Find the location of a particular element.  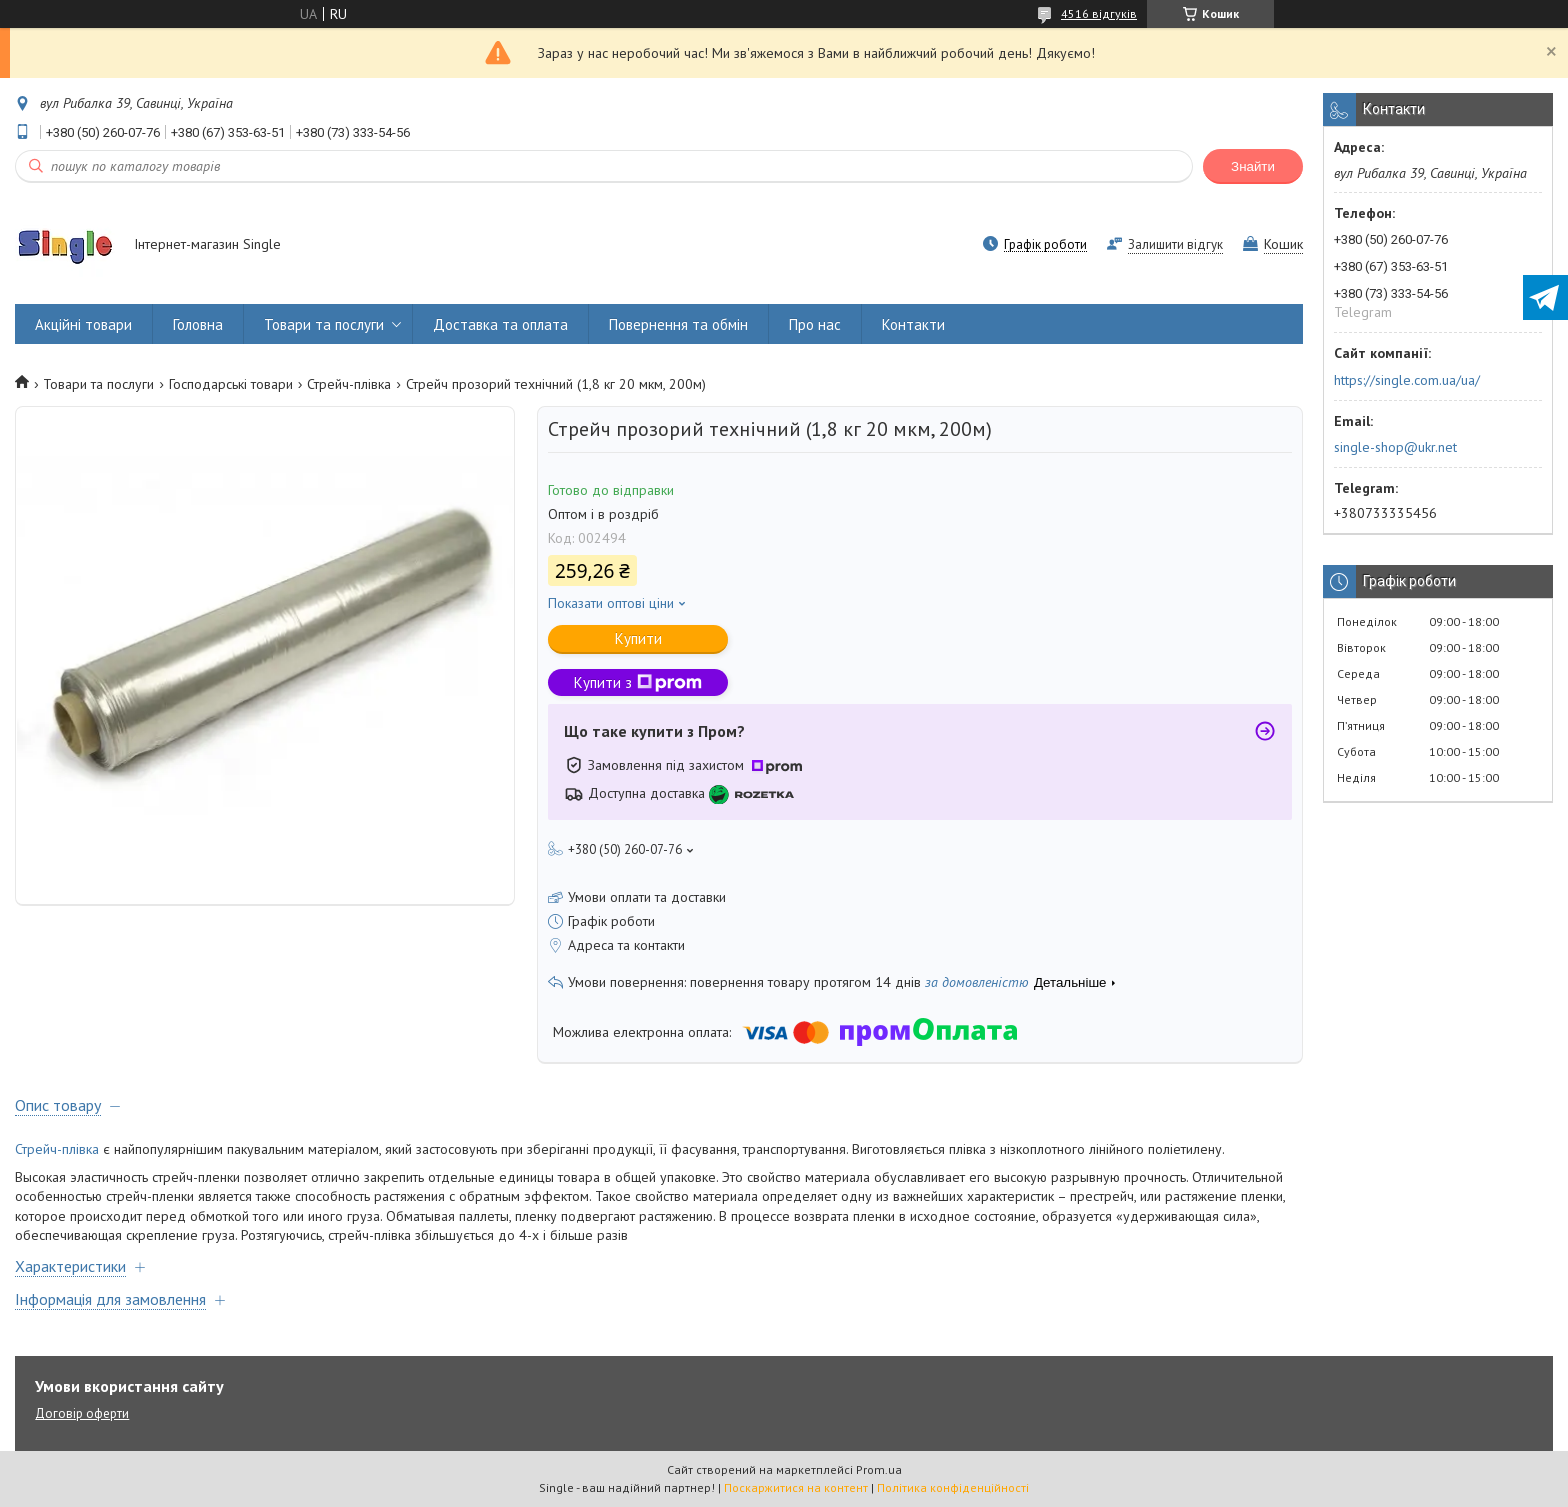

Головна is located at coordinates (198, 324).